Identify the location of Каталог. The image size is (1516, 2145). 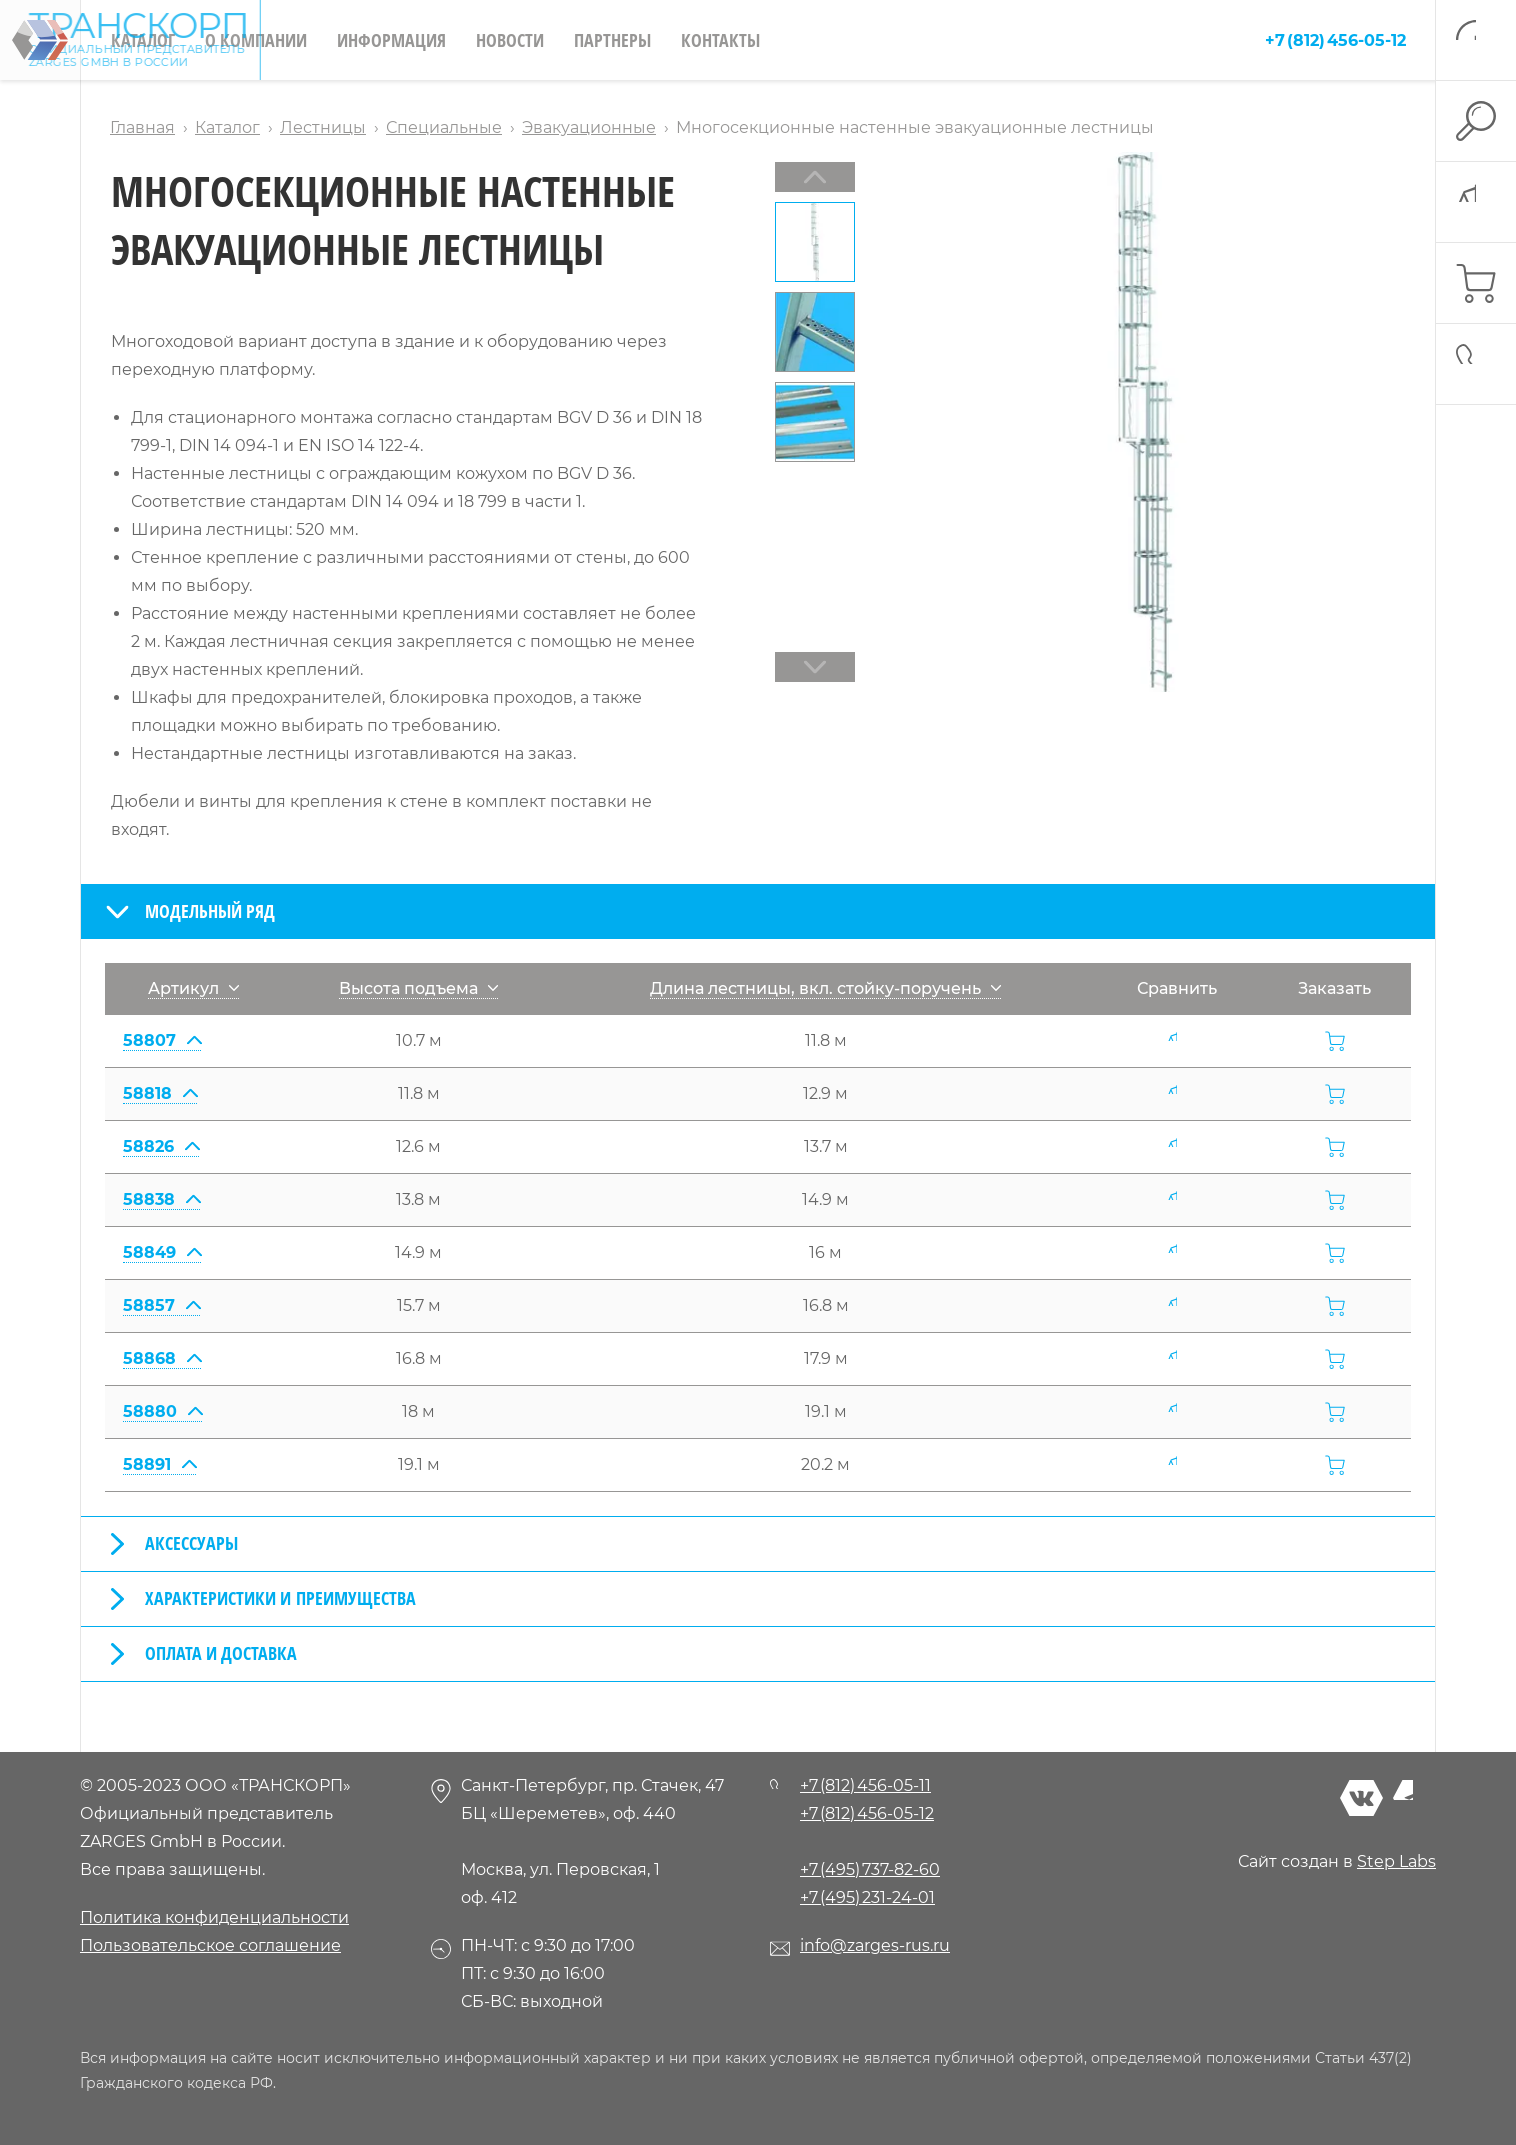
(143, 40).